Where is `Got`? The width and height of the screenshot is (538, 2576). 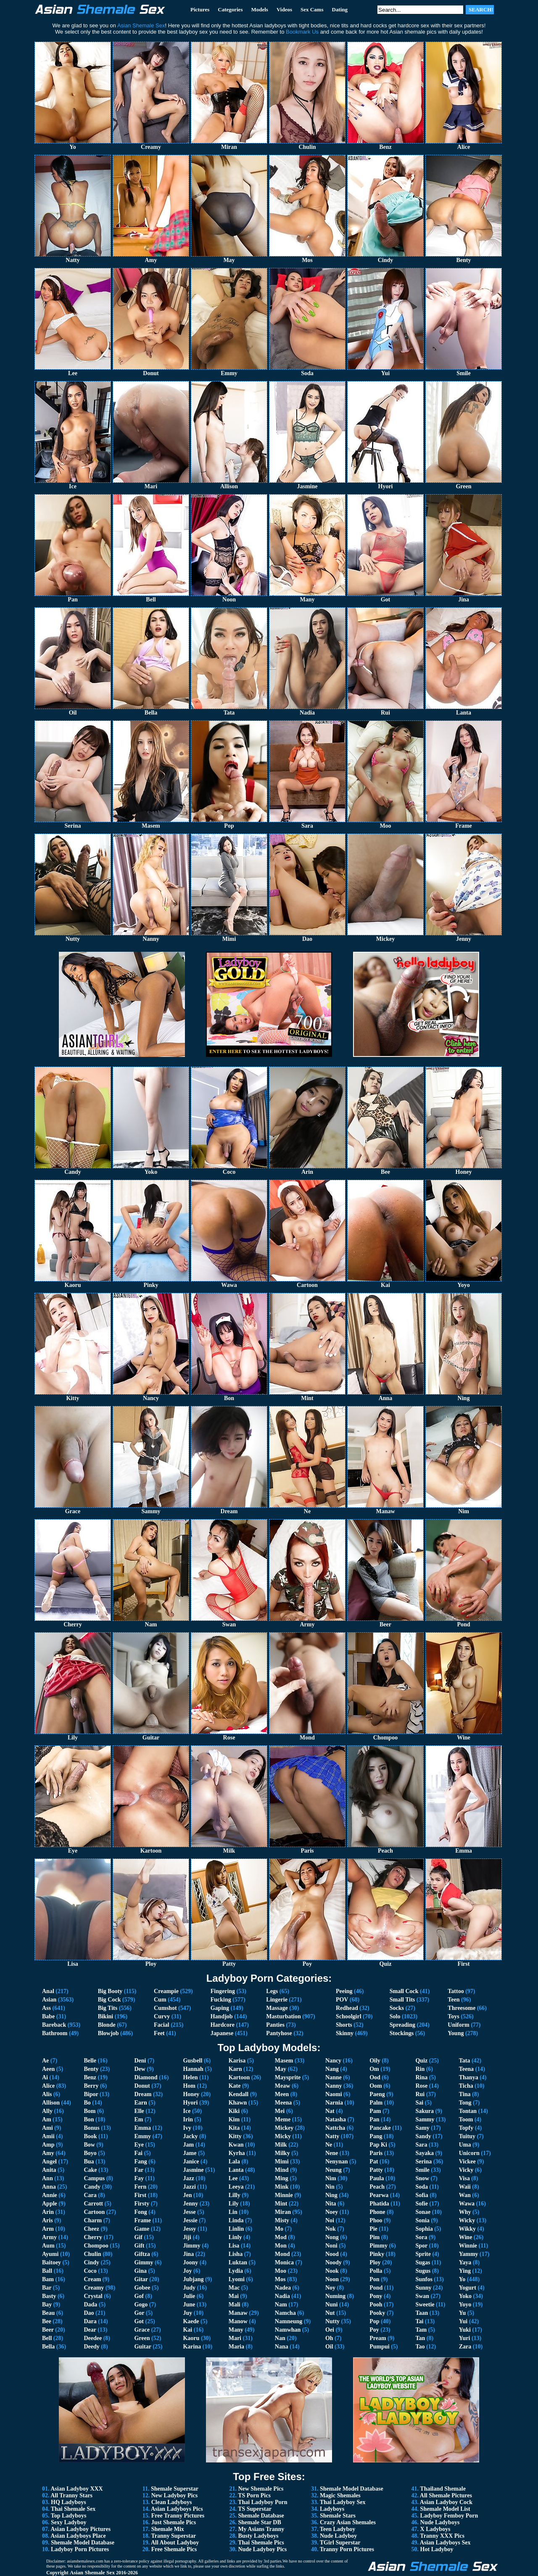 Got is located at coordinates (139, 2321).